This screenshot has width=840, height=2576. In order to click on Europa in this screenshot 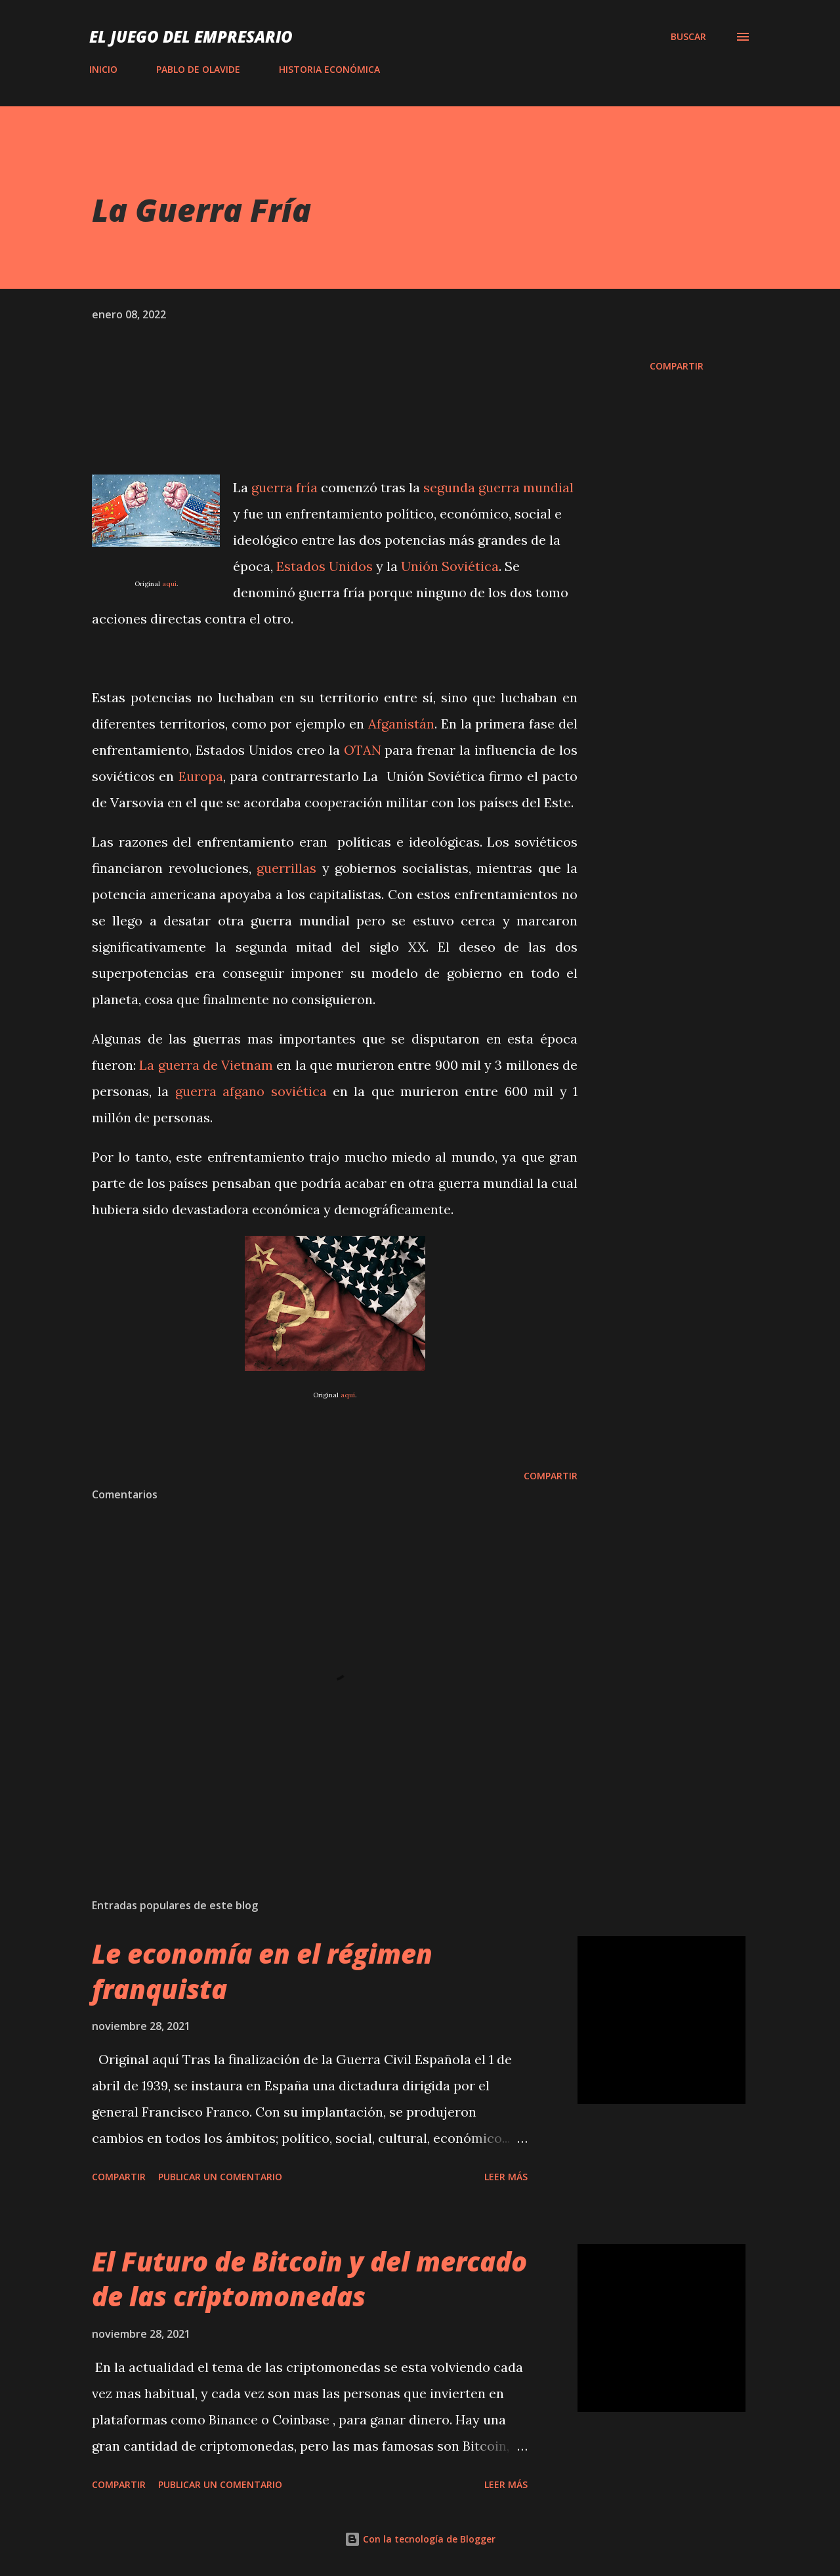, I will do `click(200, 776)`.